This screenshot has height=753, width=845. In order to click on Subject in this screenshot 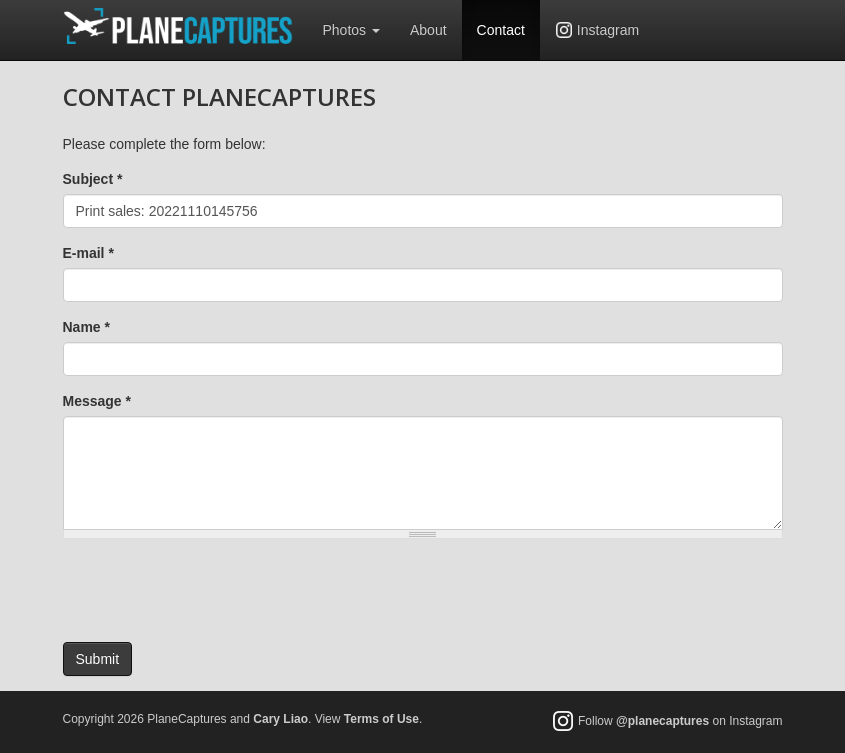, I will do `click(93, 179)`.